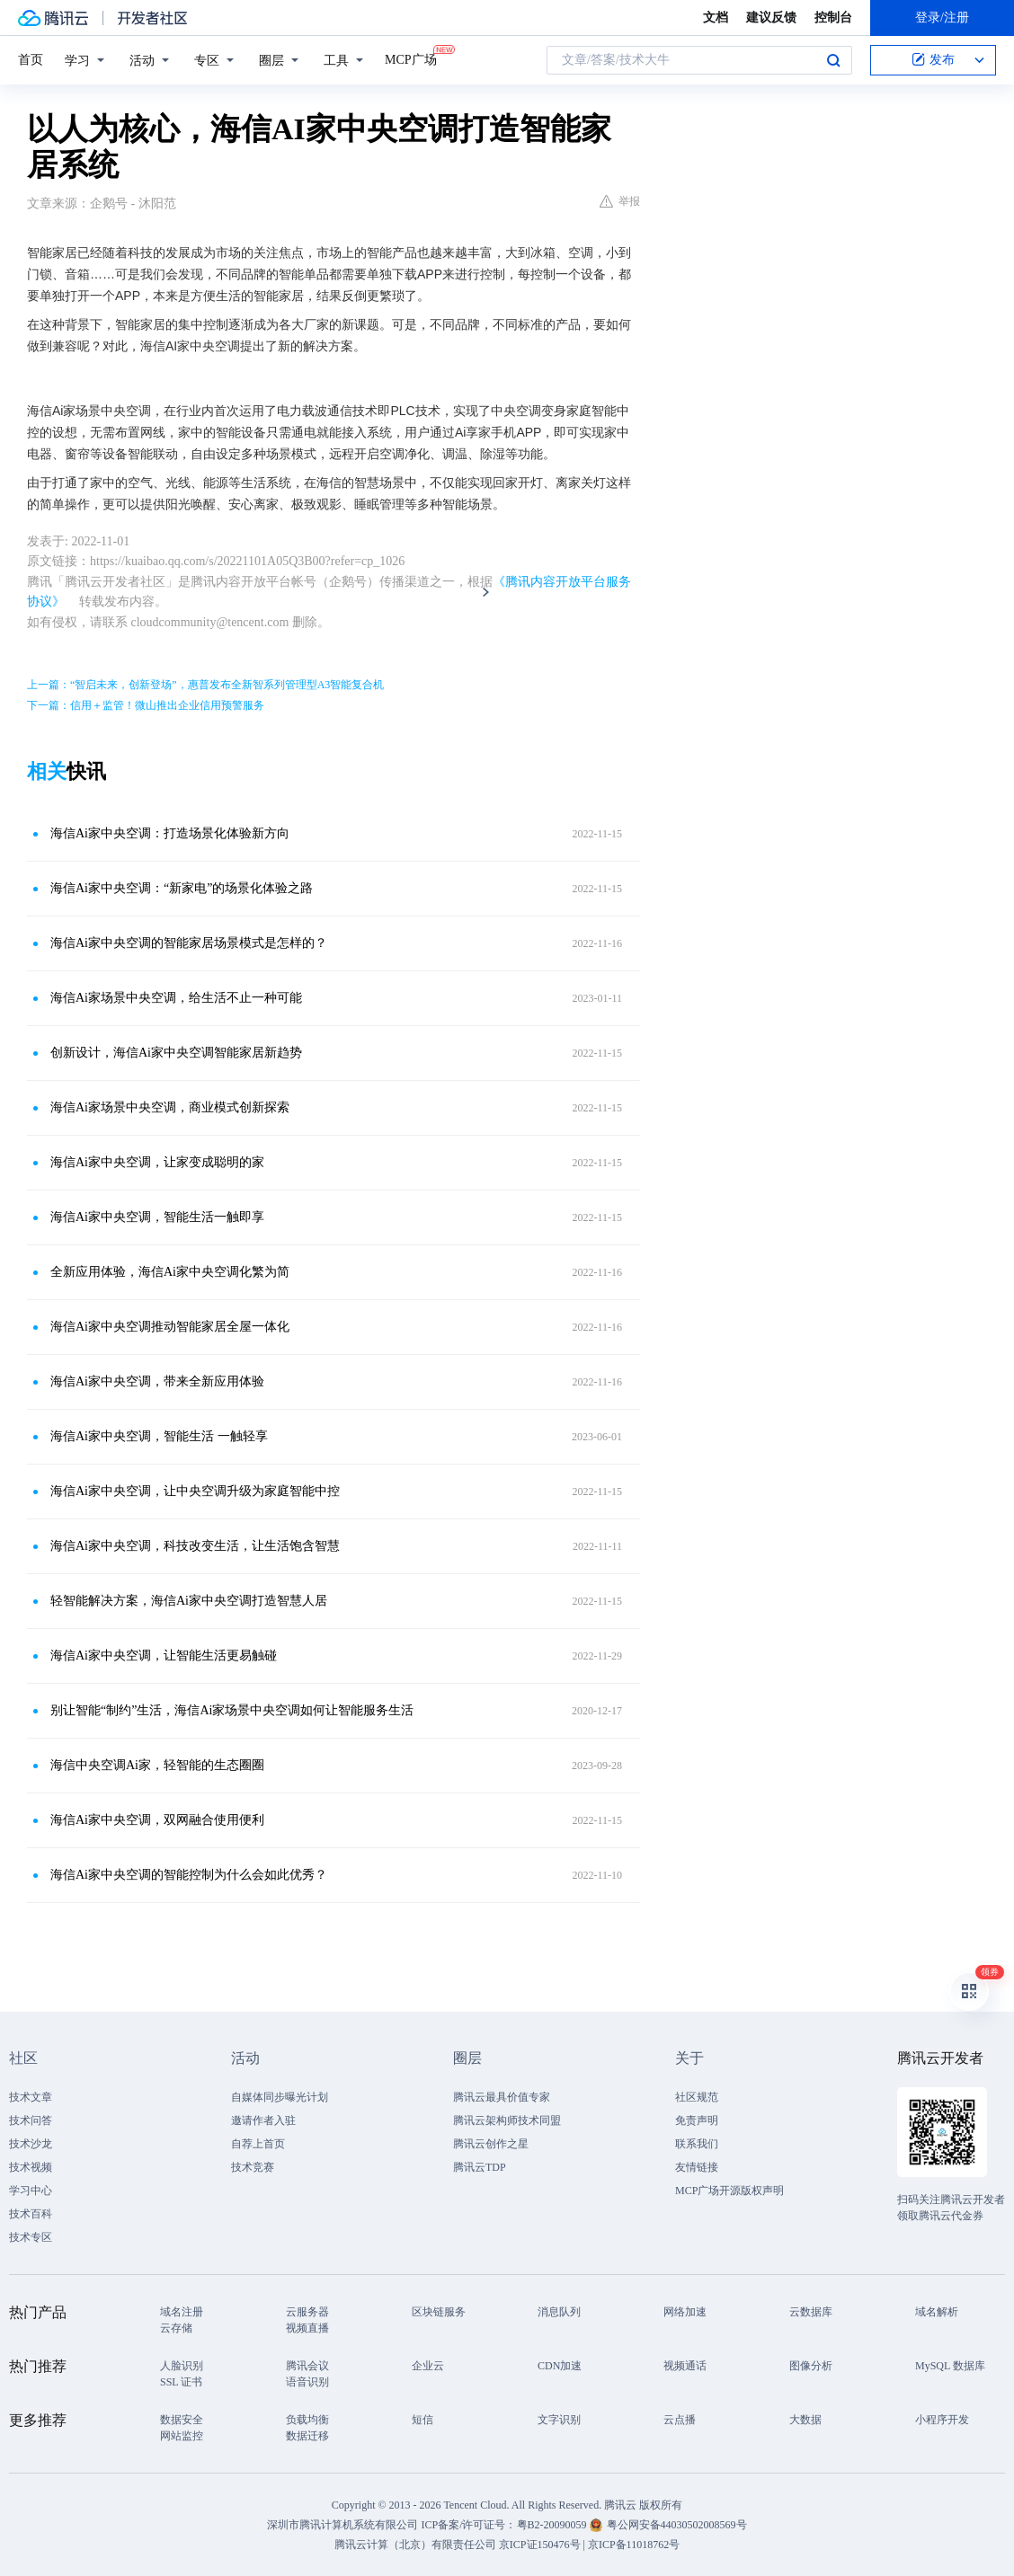  Describe the element at coordinates (696, 2097) in the screenshot. I see `社区规范` at that location.